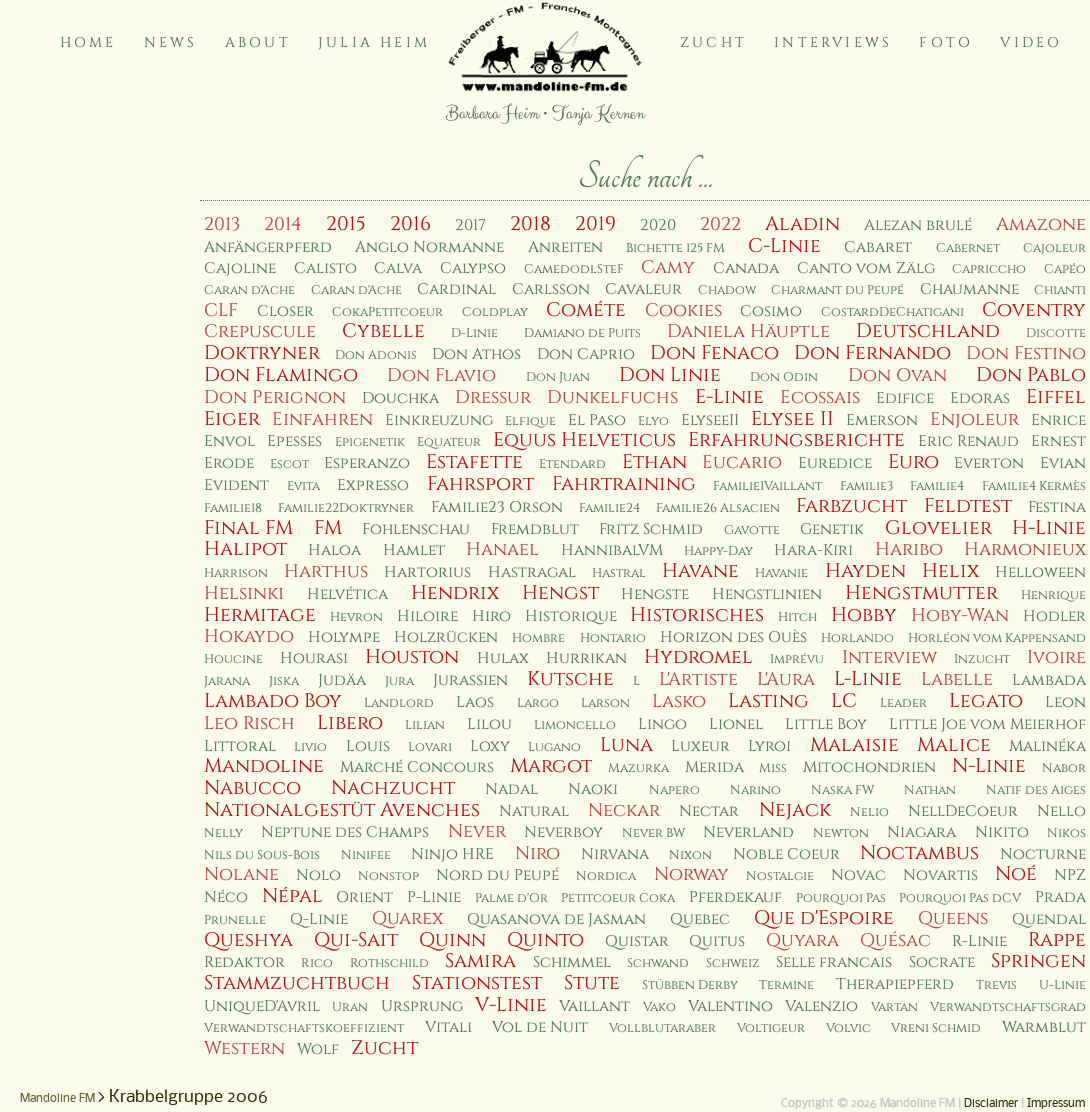 The image size is (1090, 1112). What do you see at coordinates (903, 703) in the screenshot?
I see `Leader` at bounding box center [903, 703].